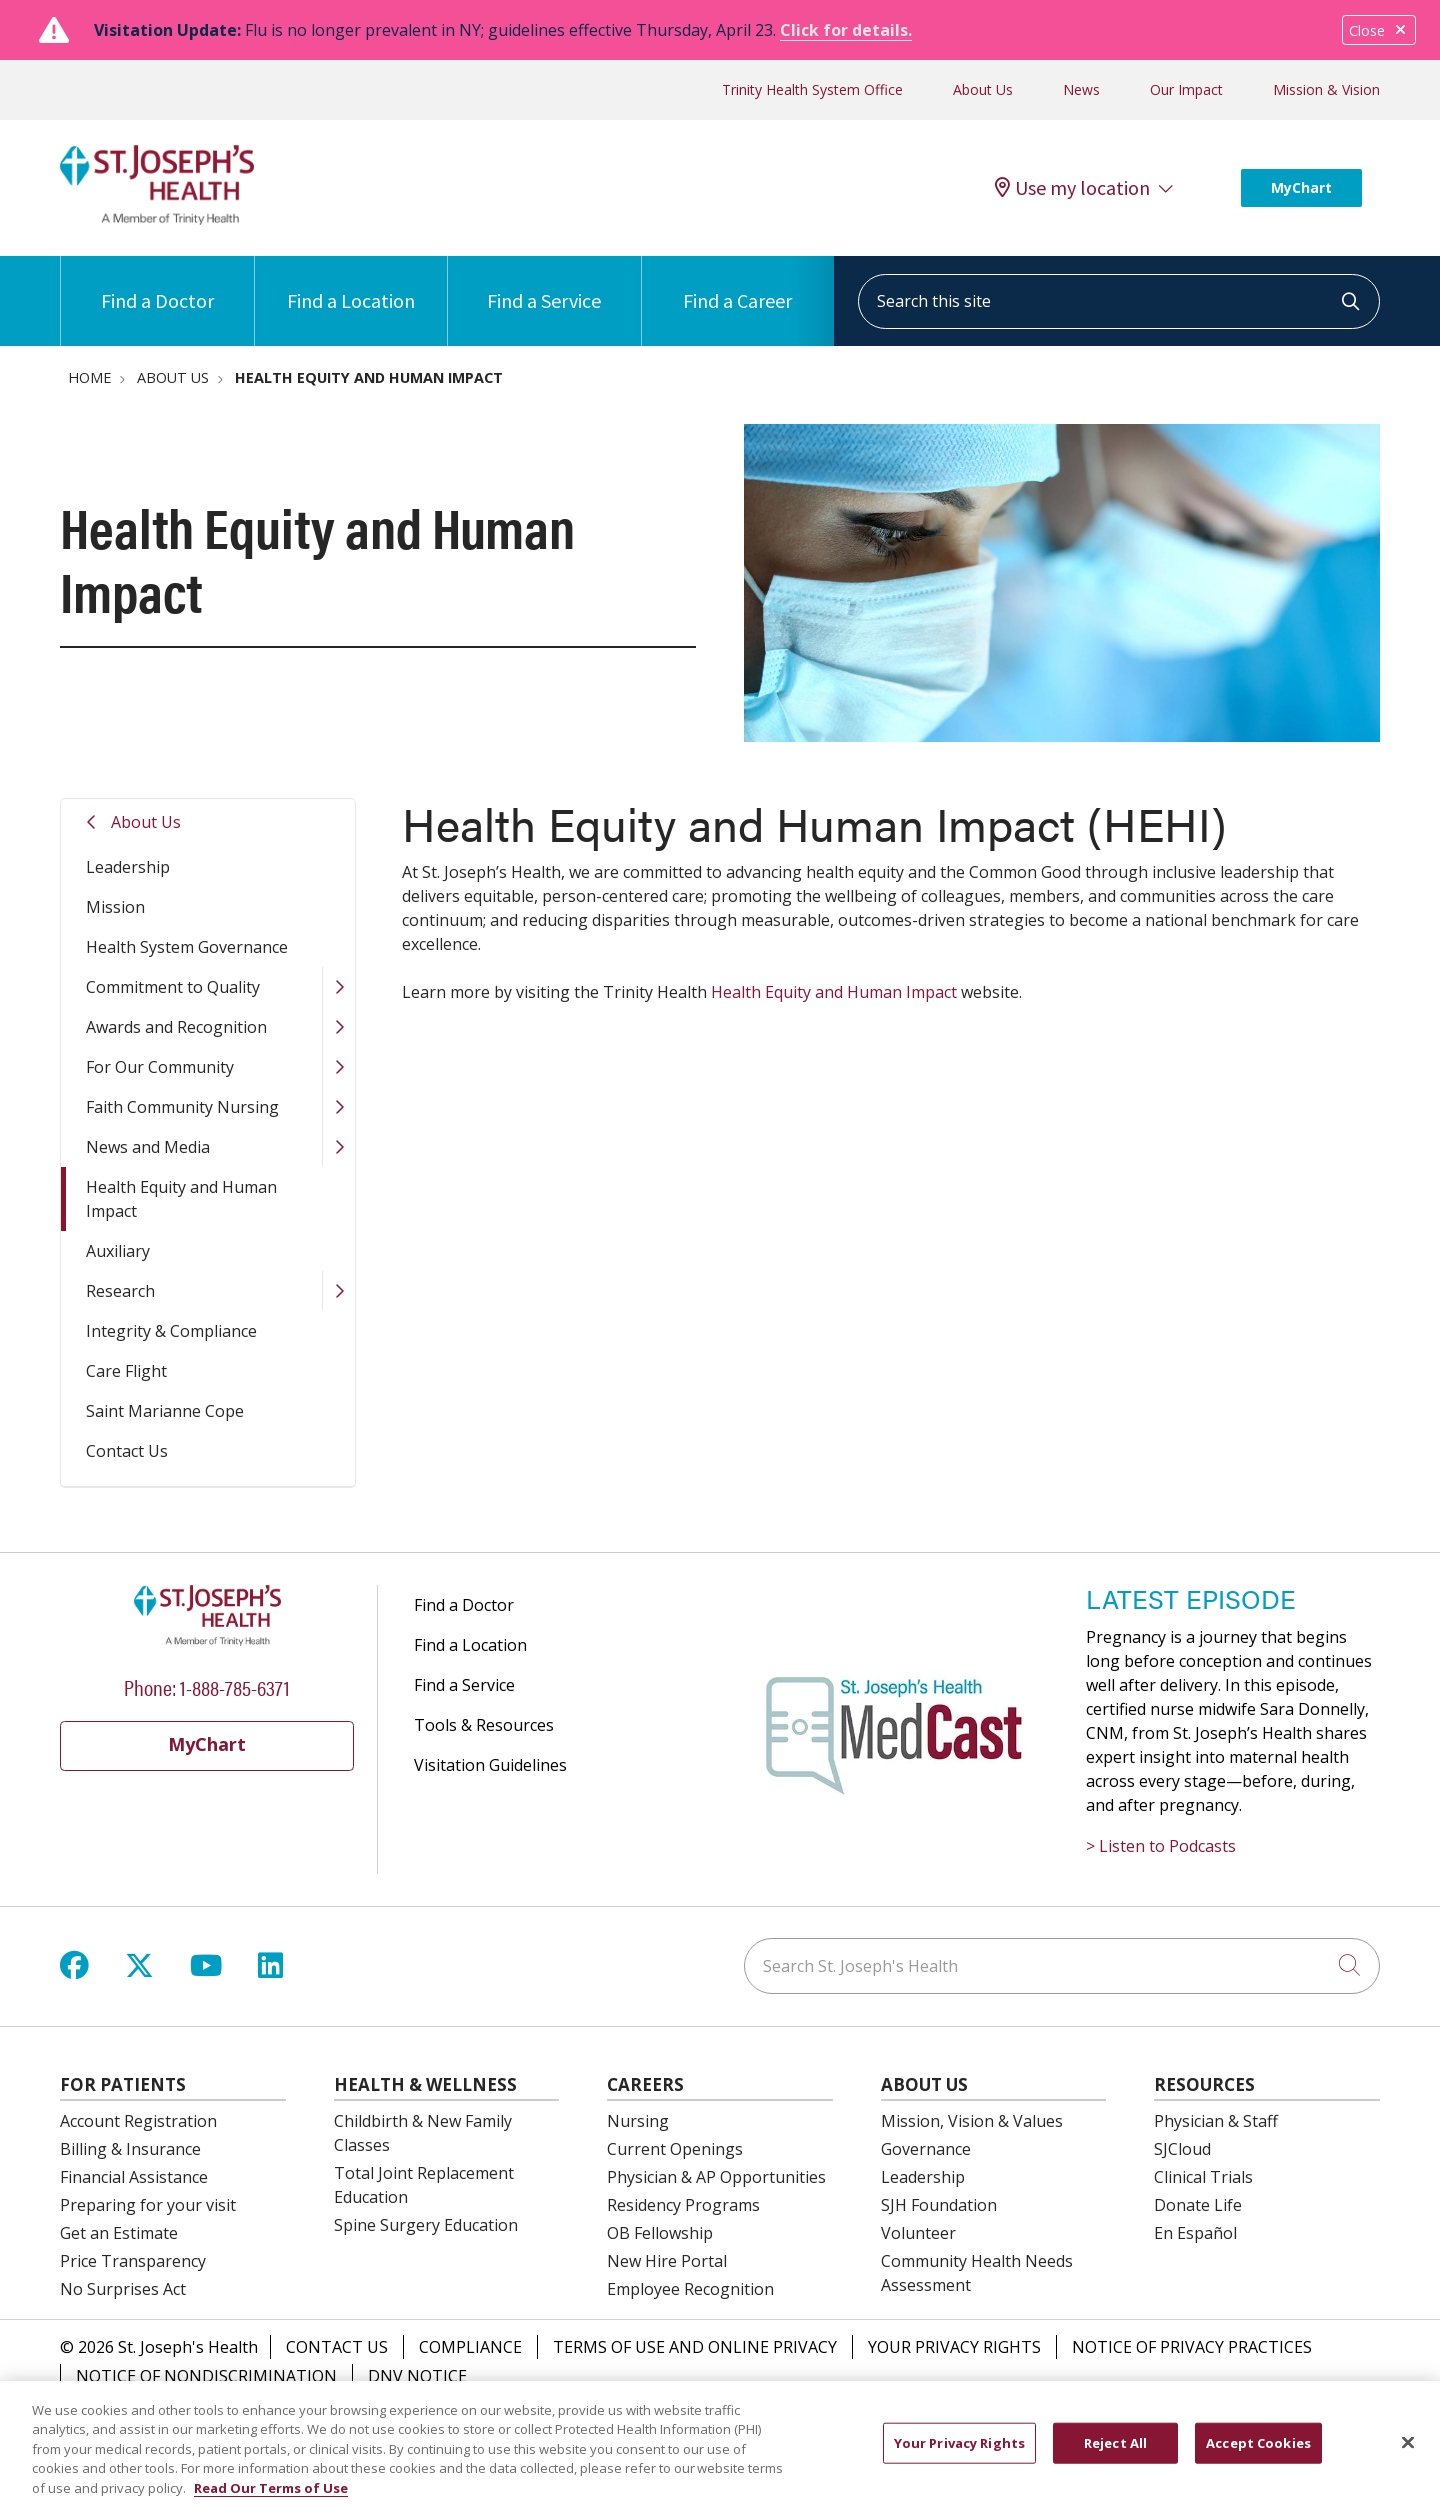 The image size is (1440, 2508). I want to click on Care Flight, so click(126, 1371).